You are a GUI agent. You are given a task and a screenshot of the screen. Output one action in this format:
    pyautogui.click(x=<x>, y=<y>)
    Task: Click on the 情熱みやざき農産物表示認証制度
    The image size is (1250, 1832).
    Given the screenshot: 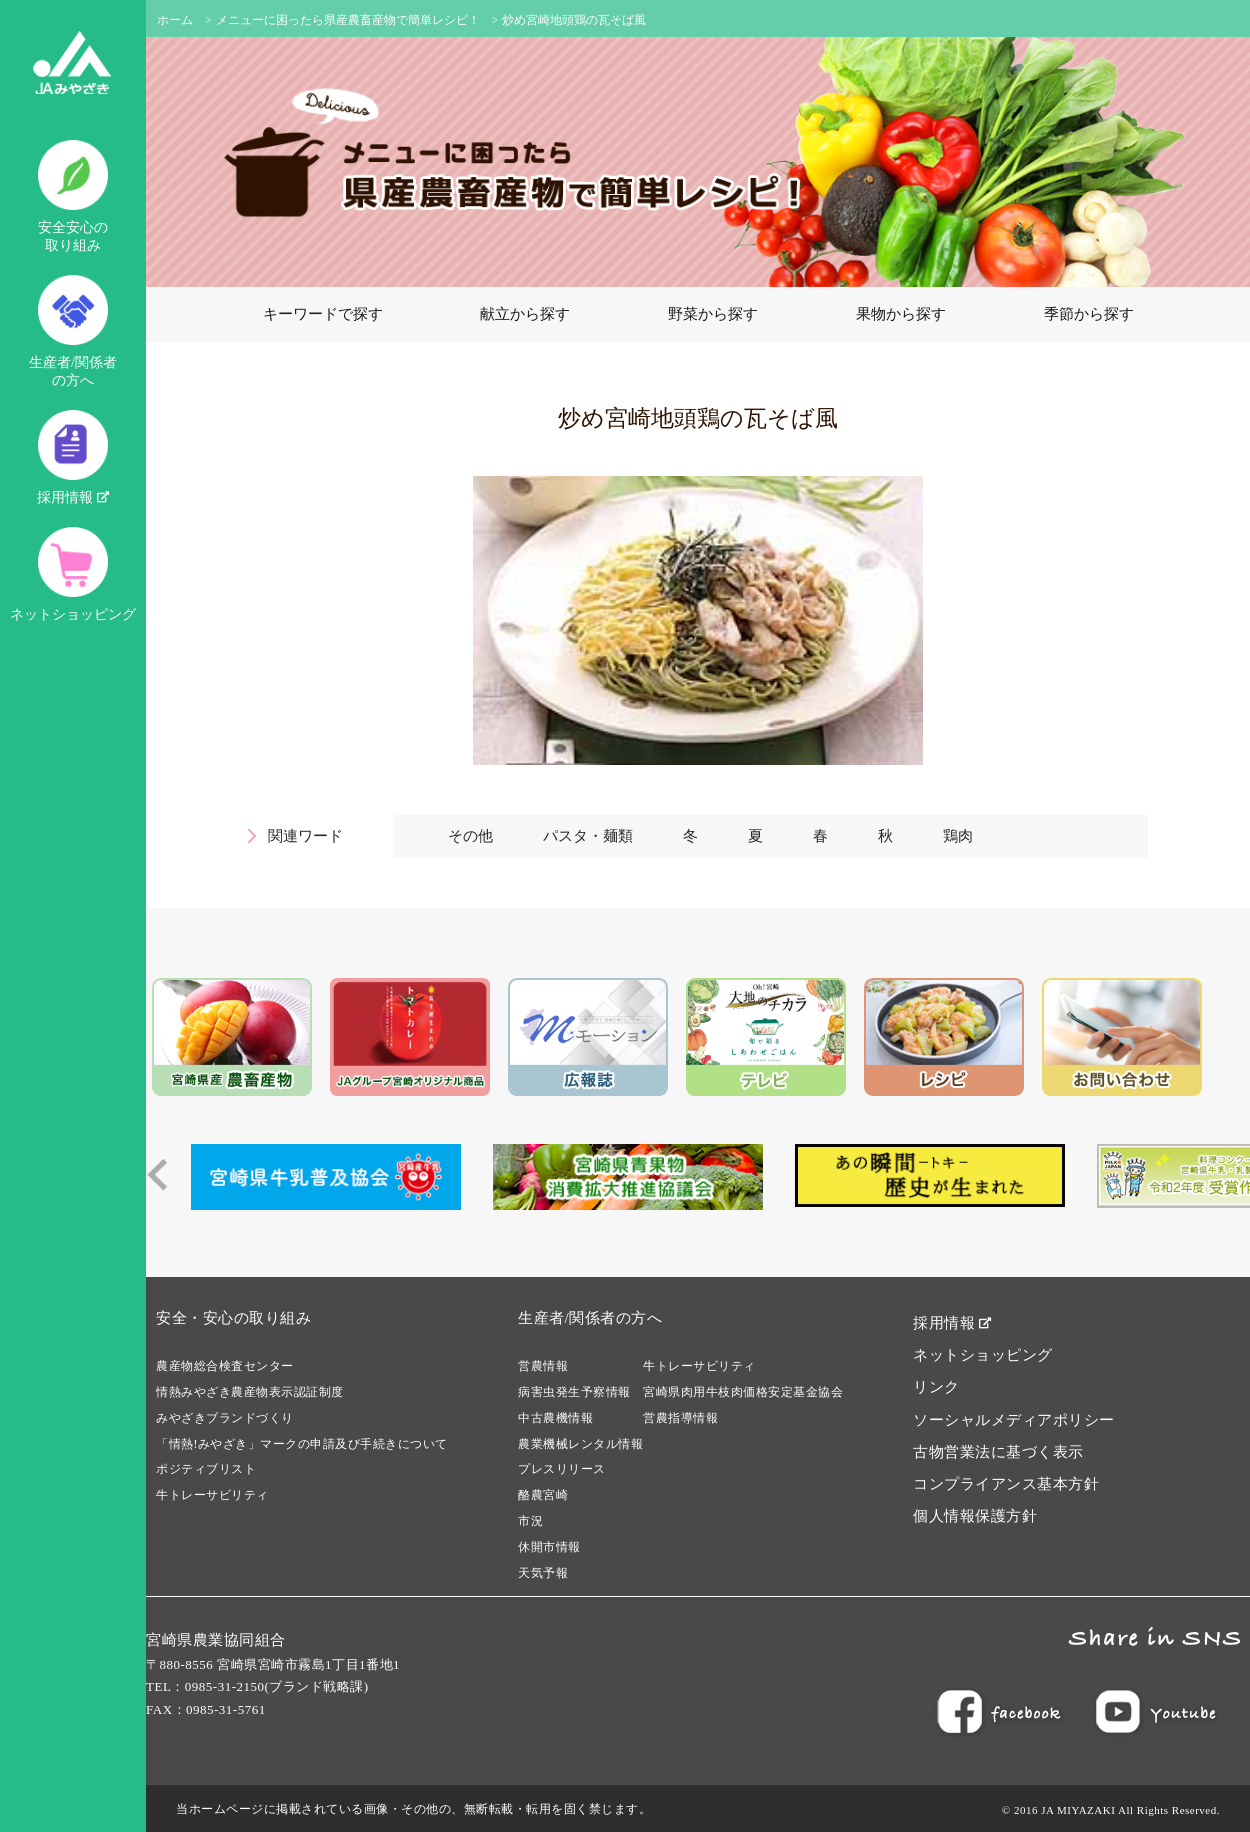 What is the action you would take?
    pyautogui.click(x=250, y=1392)
    